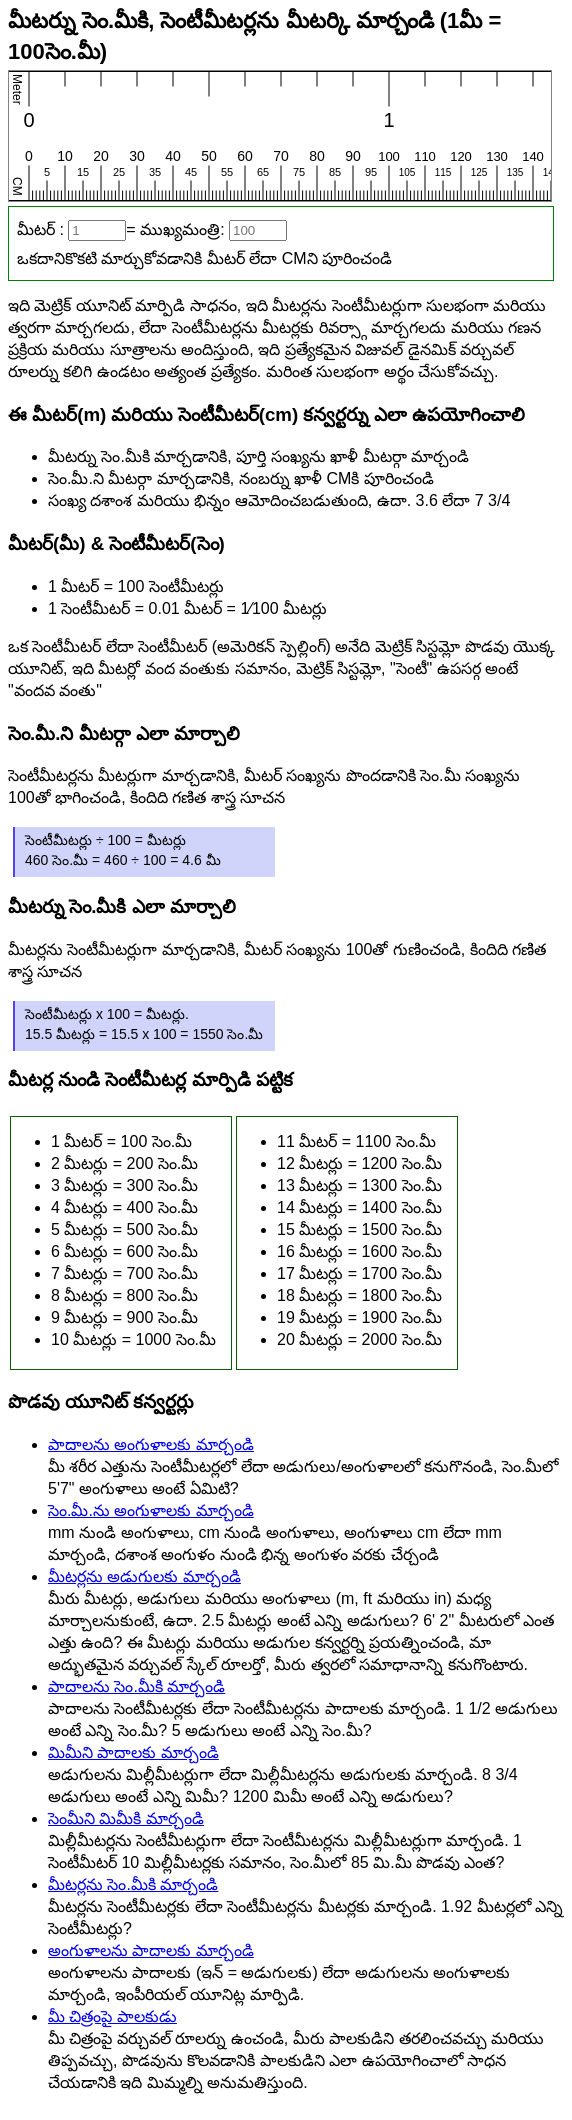  I want to click on పాదాలను సెం.మీకి మార్చండి, so click(136, 1686).